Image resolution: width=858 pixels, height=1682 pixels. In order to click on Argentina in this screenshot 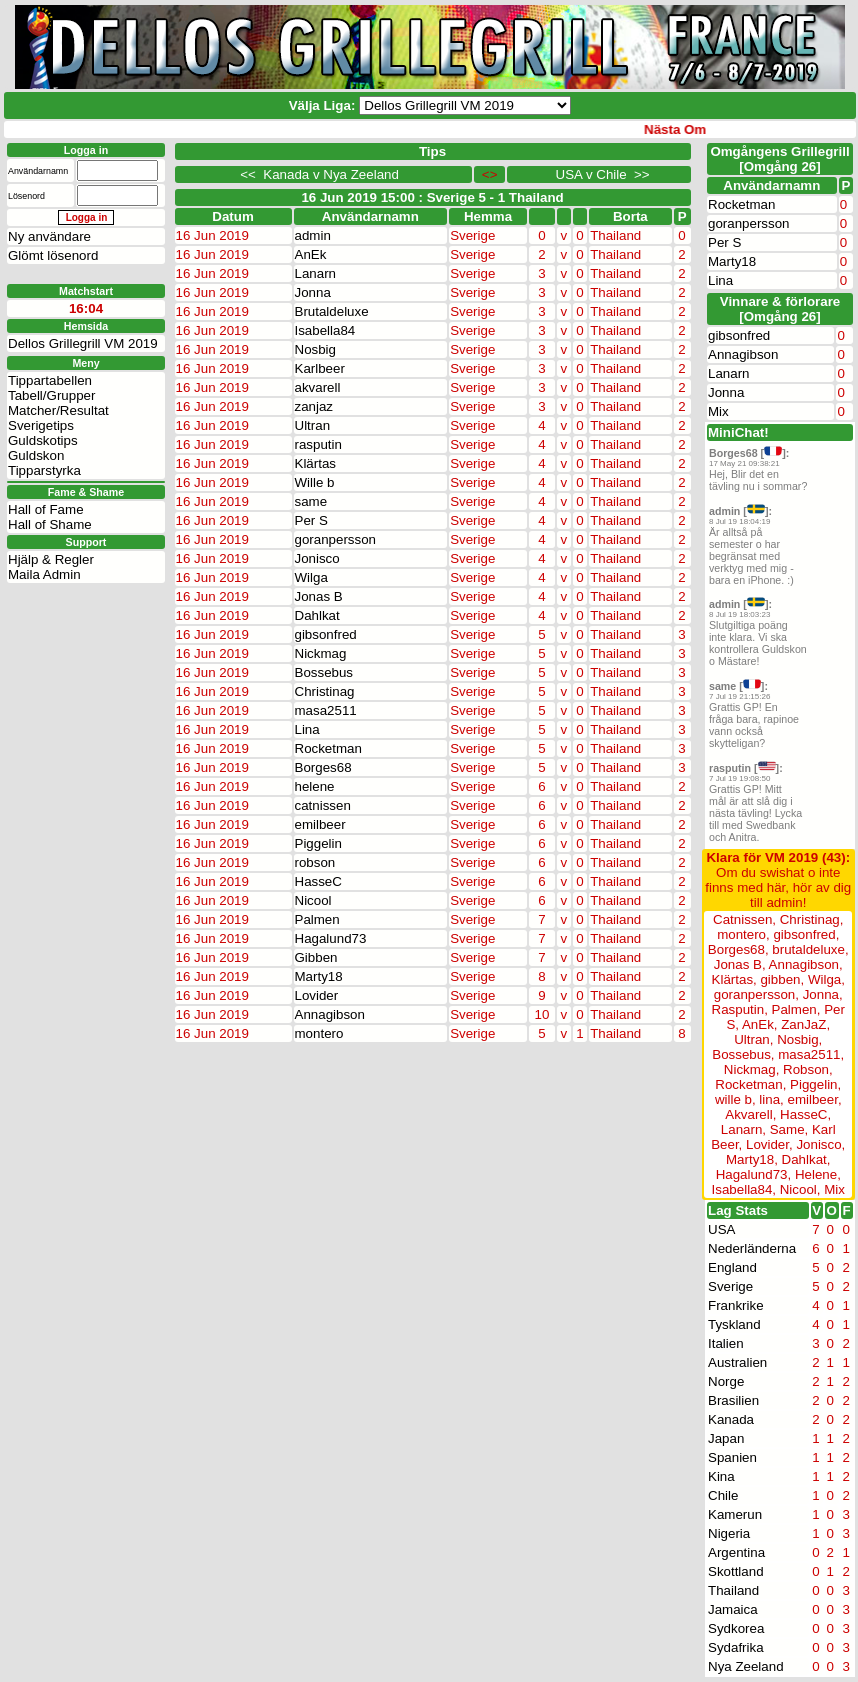, I will do `click(736, 1552)`.